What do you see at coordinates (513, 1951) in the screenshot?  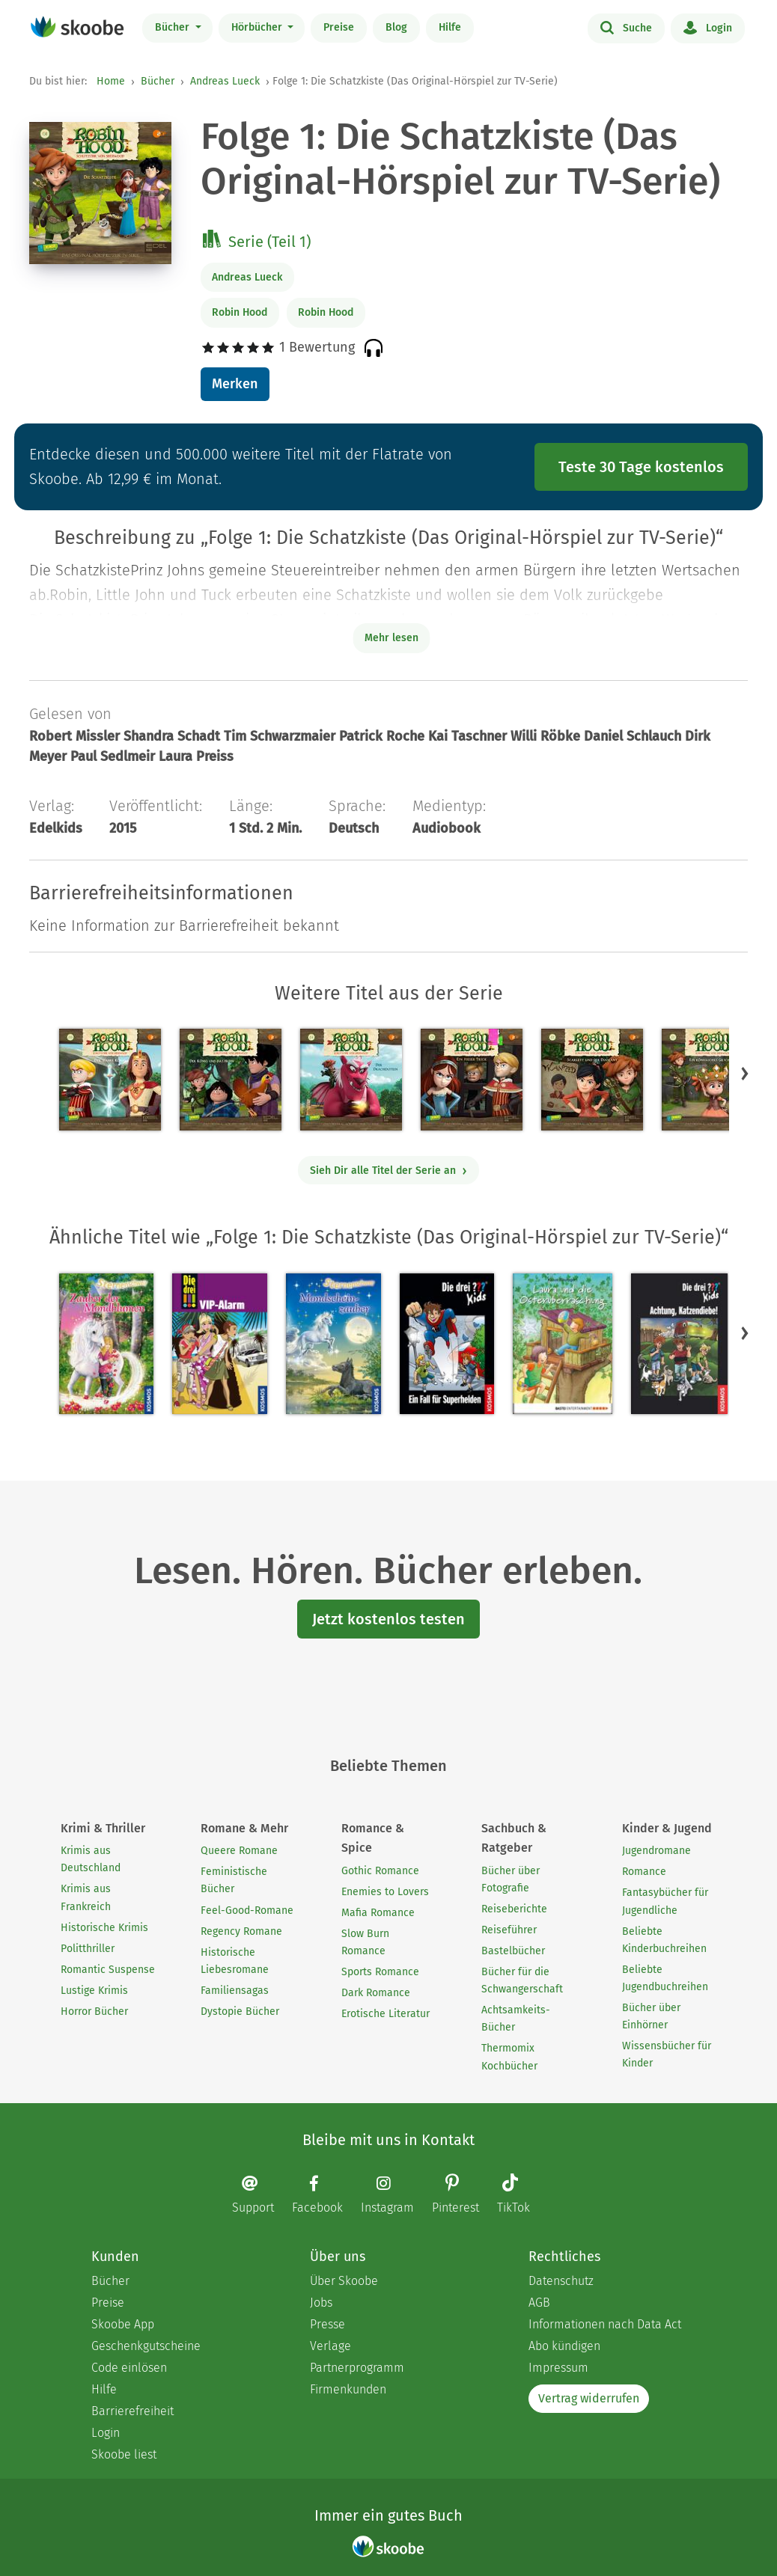 I see `Bastelbücher` at bounding box center [513, 1951].